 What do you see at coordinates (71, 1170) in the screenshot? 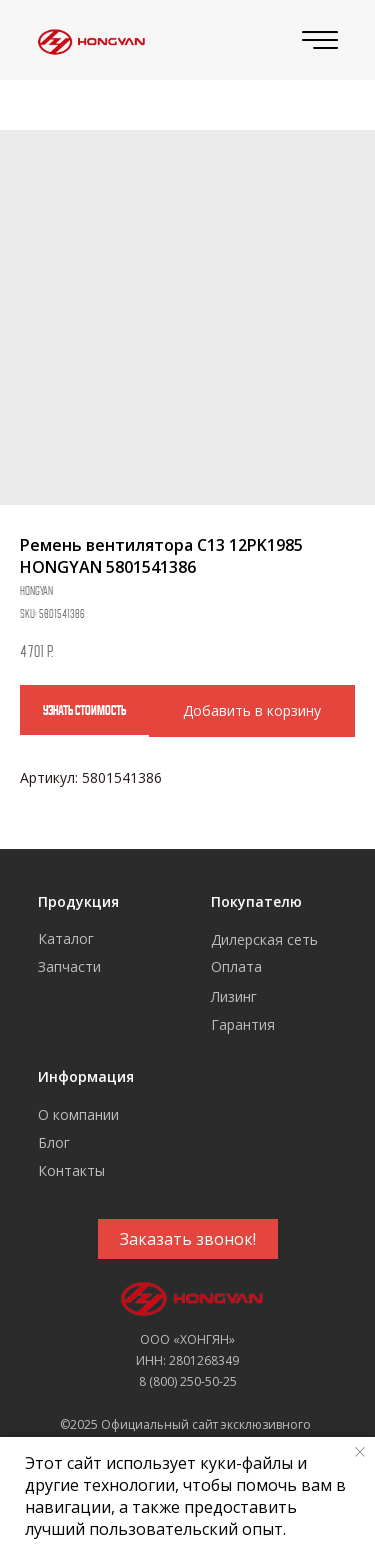
I see `Контакты` at bounding box center [71, 1170].